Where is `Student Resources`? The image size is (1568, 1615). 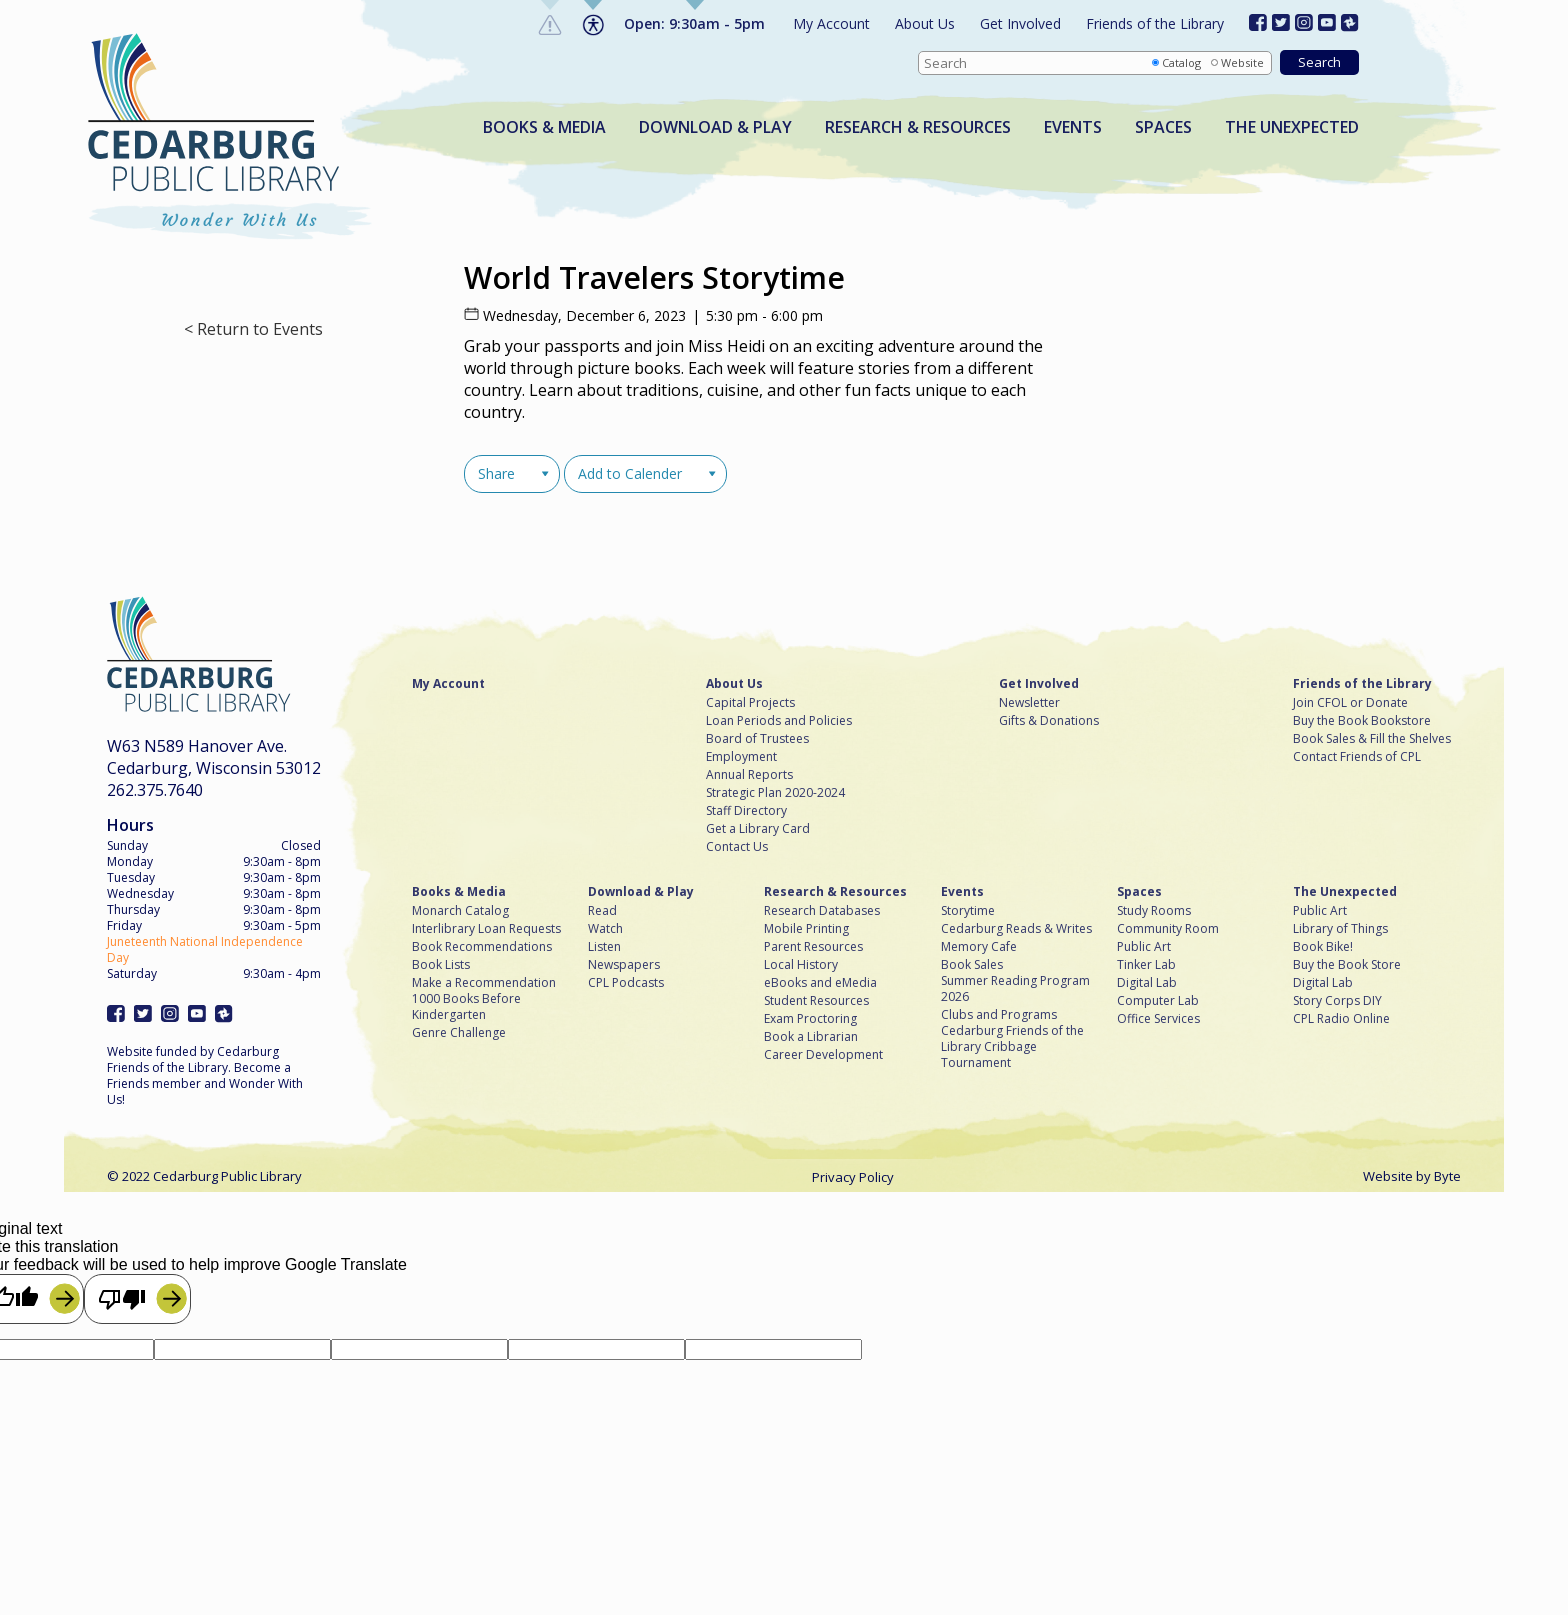 Student Resources is located at coordinates (816, 1001).